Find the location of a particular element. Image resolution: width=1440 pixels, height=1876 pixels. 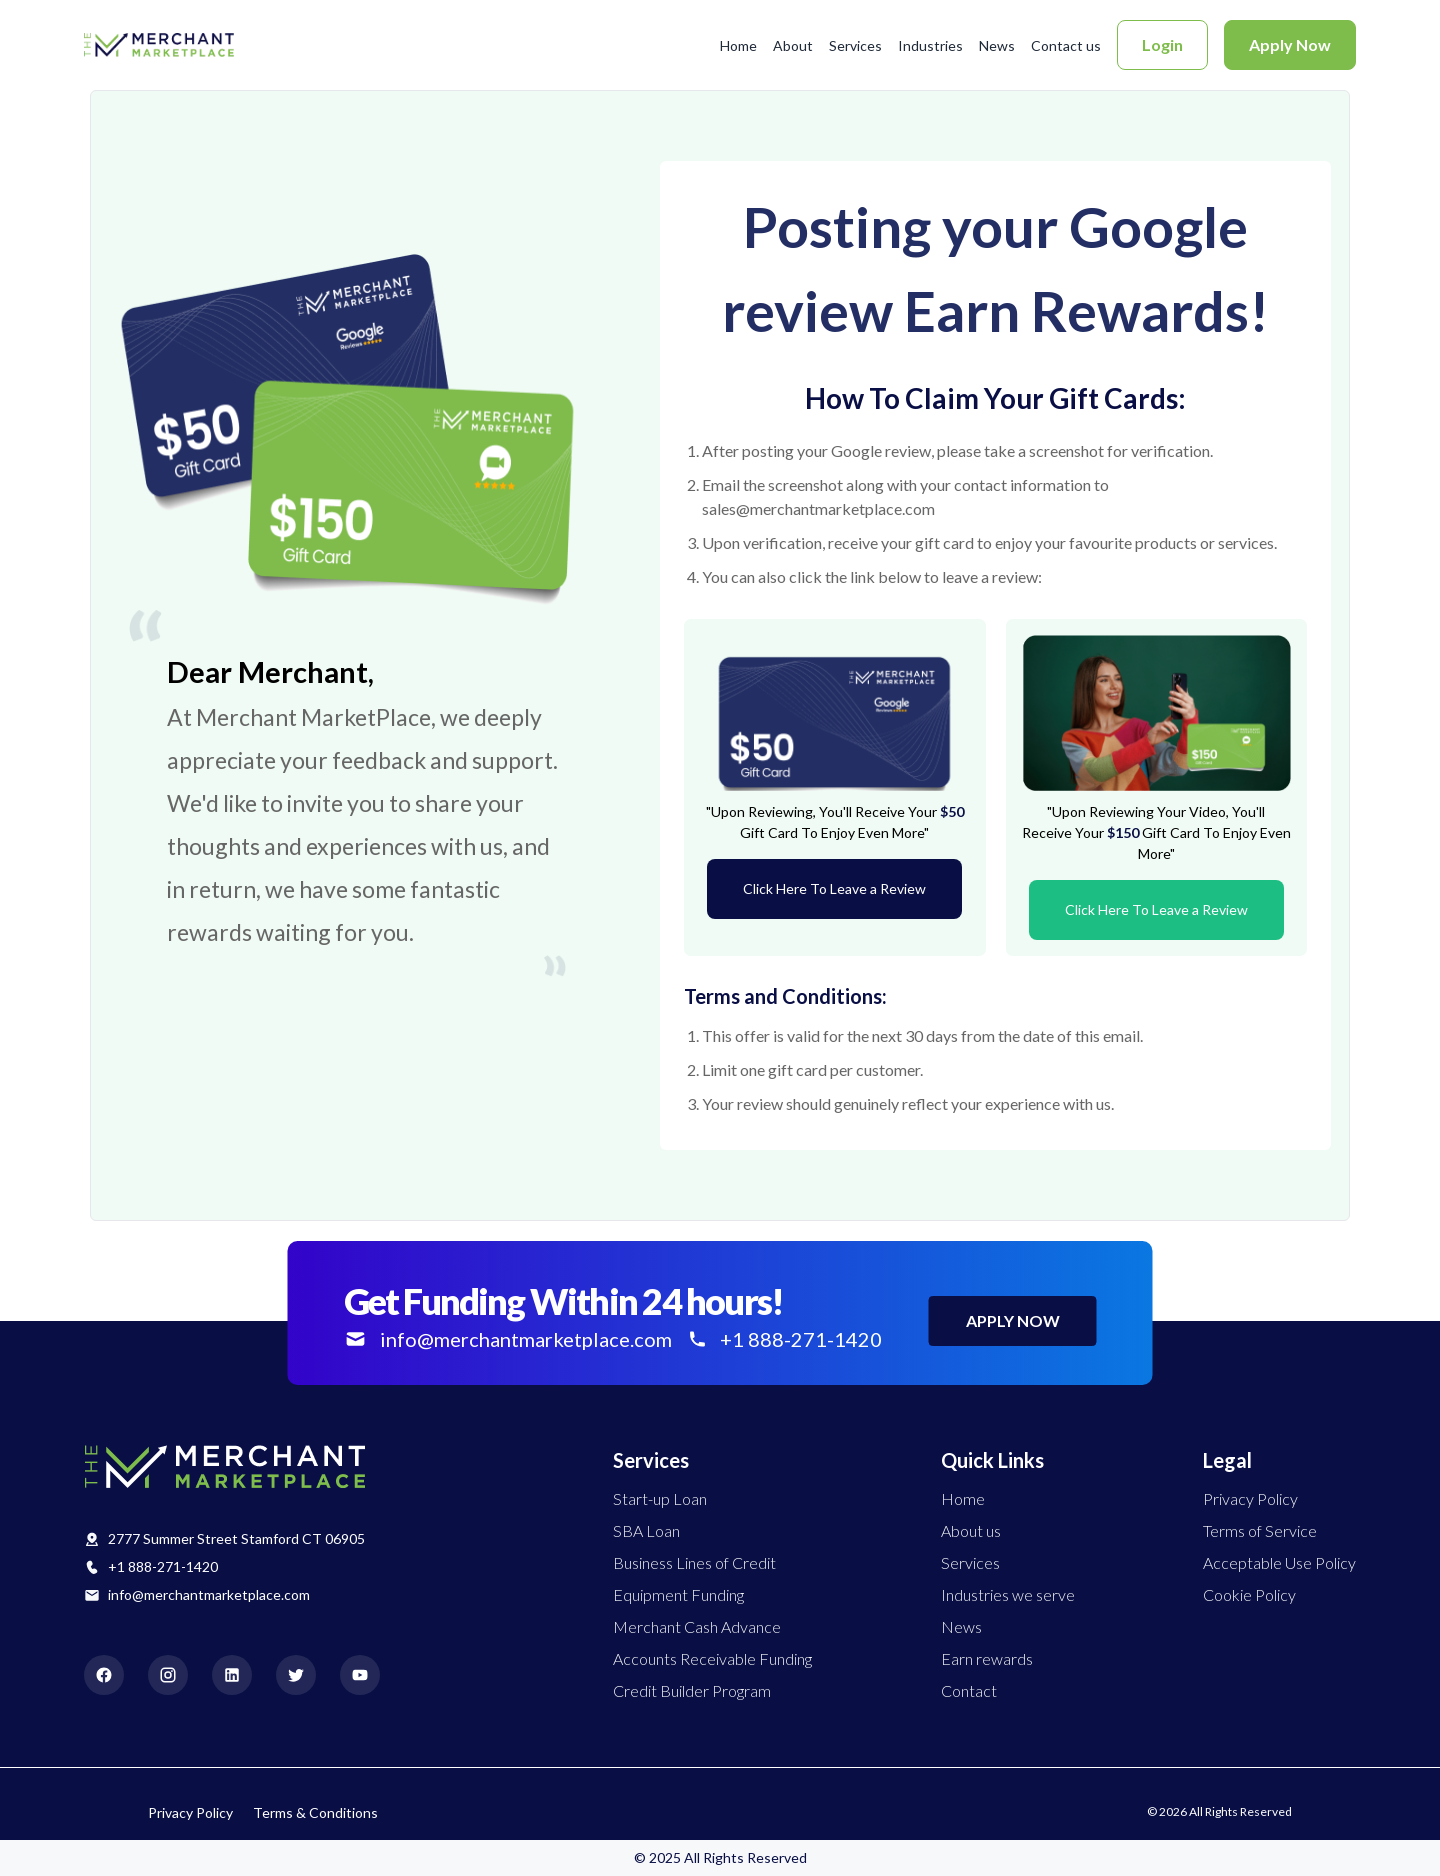

2777 Summer Street Stamford CT 06905 is located at coordinates (236, 1538).